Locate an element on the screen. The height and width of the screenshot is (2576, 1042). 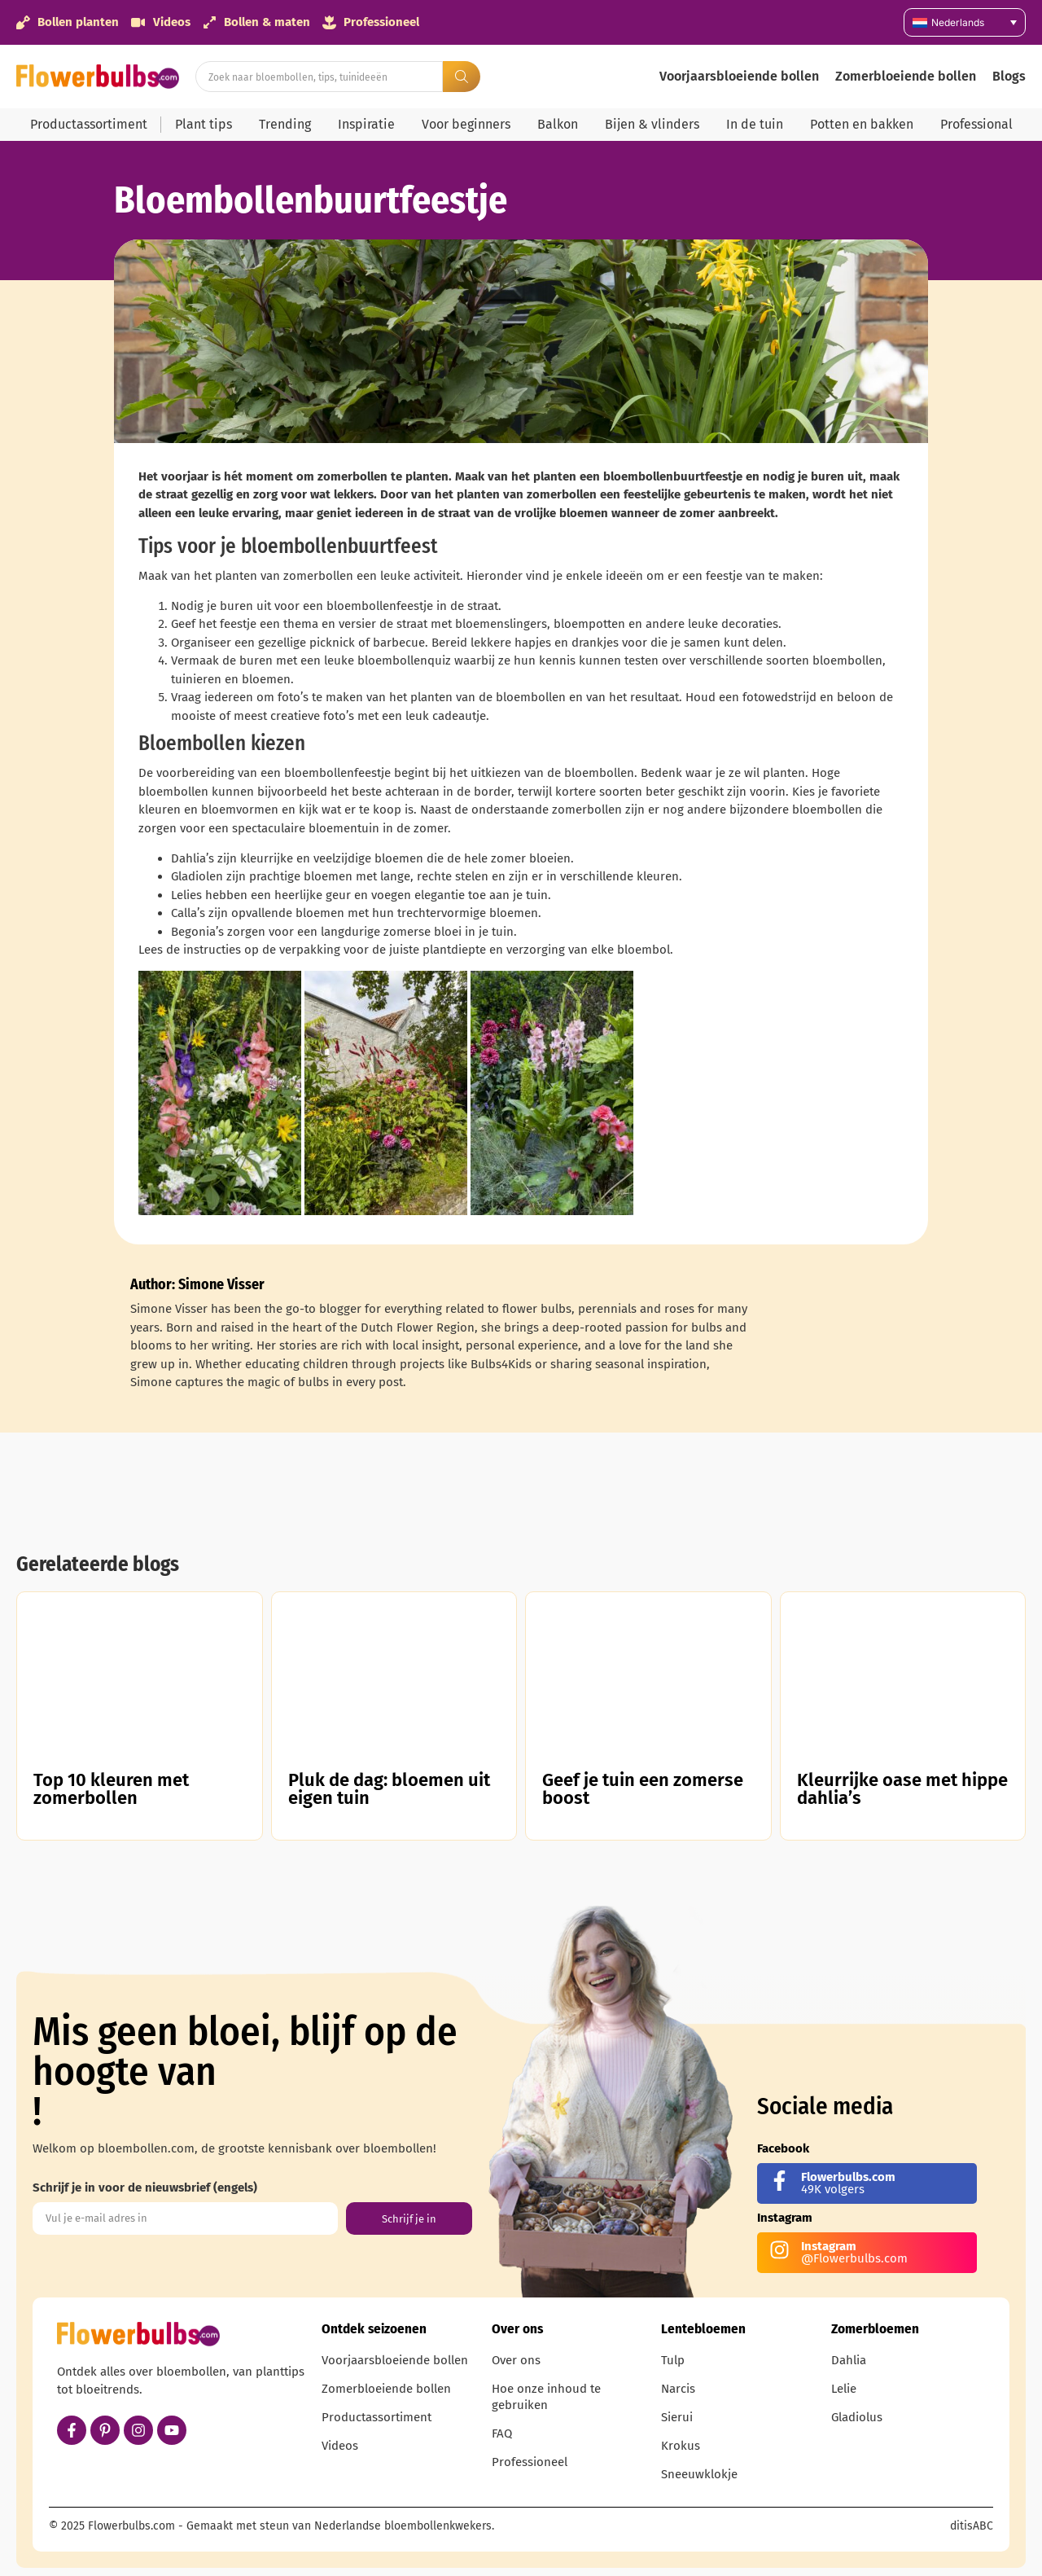
Nederlands [menuitem] is located at coordinates (957, 22).